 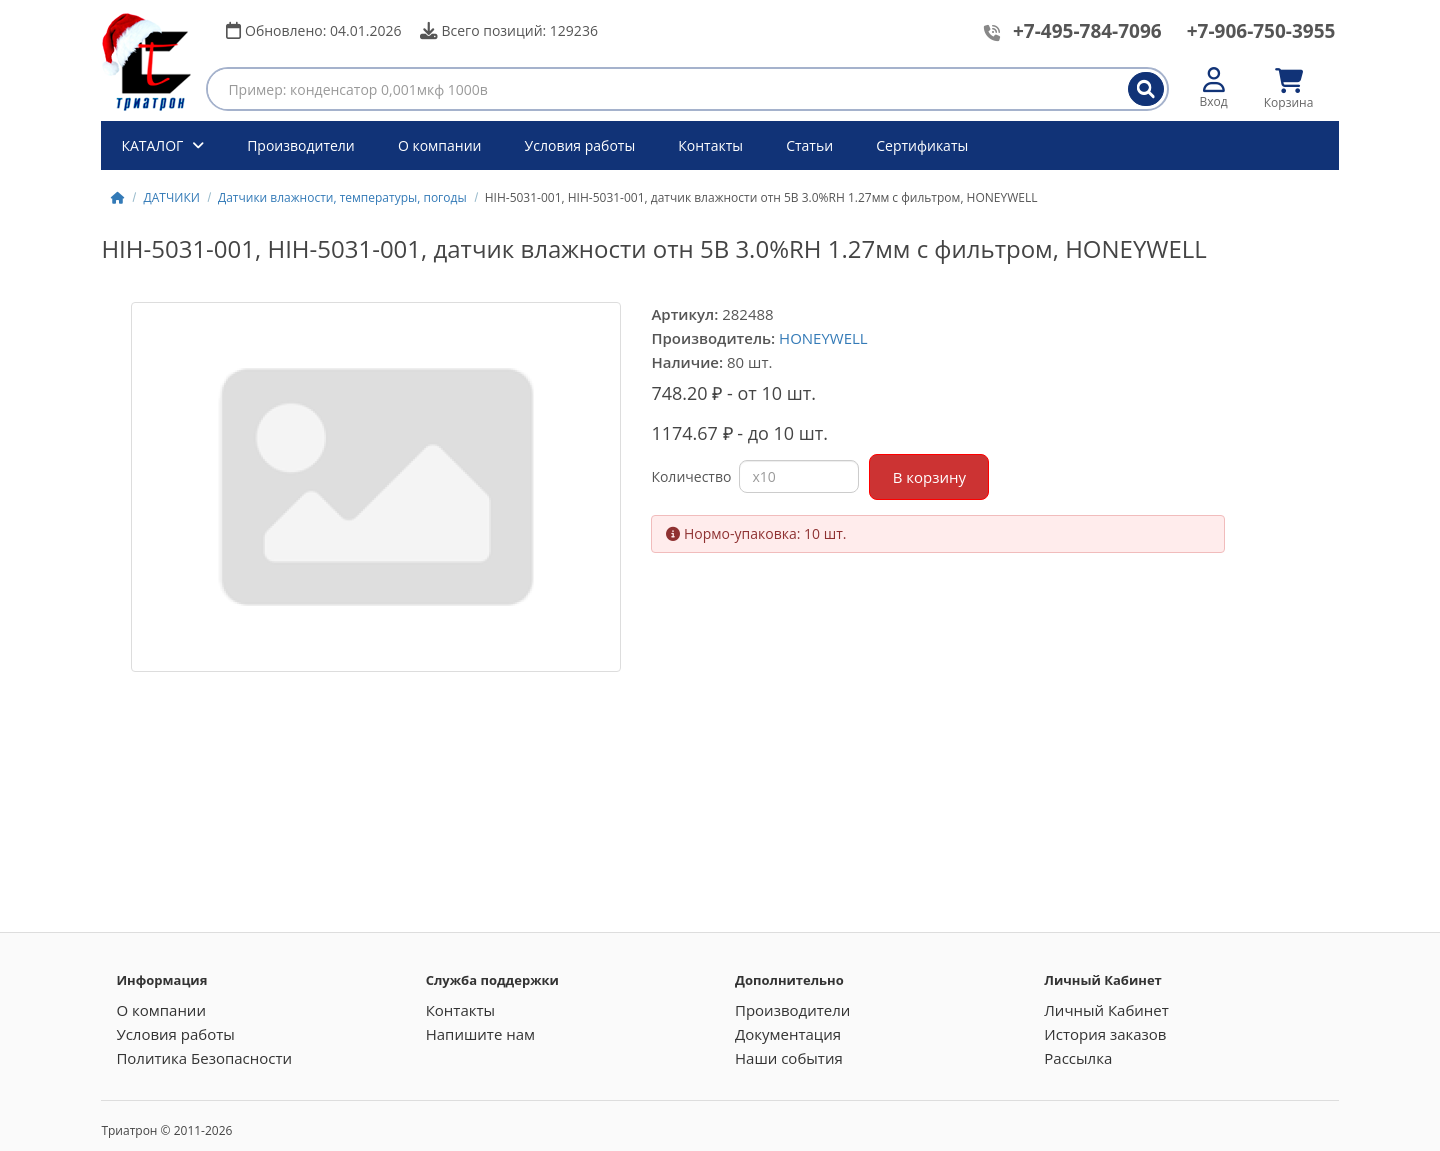 What do you see at coordinates (922, 145) in the screenshot?
I see `Сертификаты` at bounding box center [922, 145].